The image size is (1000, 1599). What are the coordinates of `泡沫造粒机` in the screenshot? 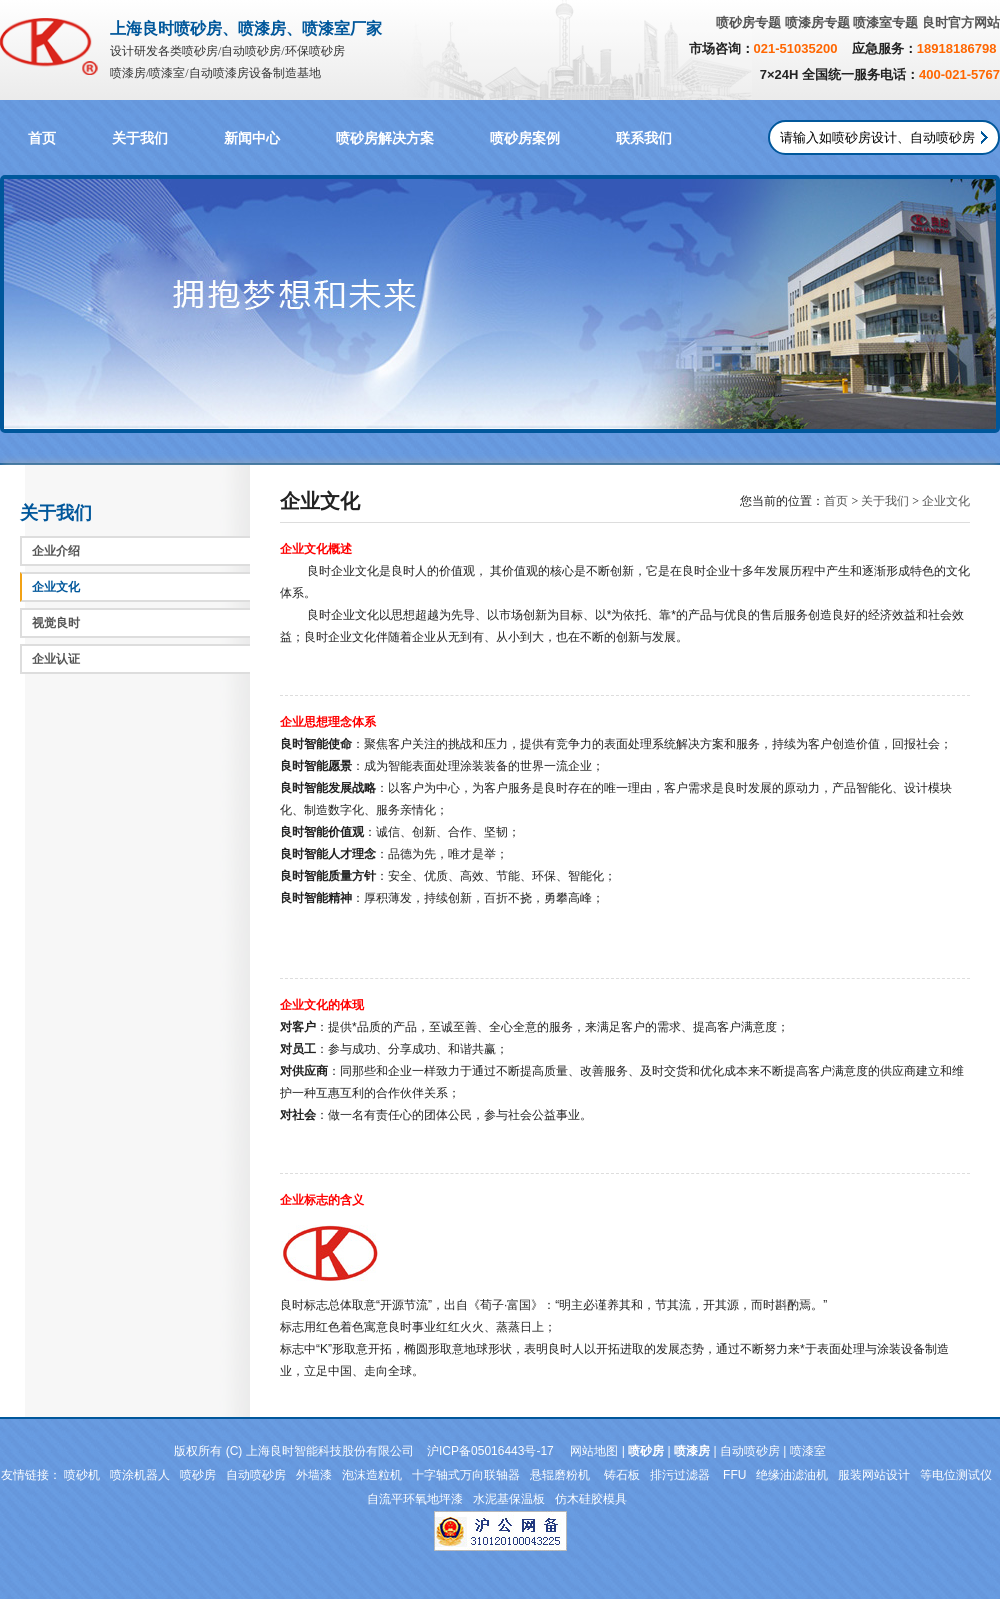 It's located at (372, 1475).